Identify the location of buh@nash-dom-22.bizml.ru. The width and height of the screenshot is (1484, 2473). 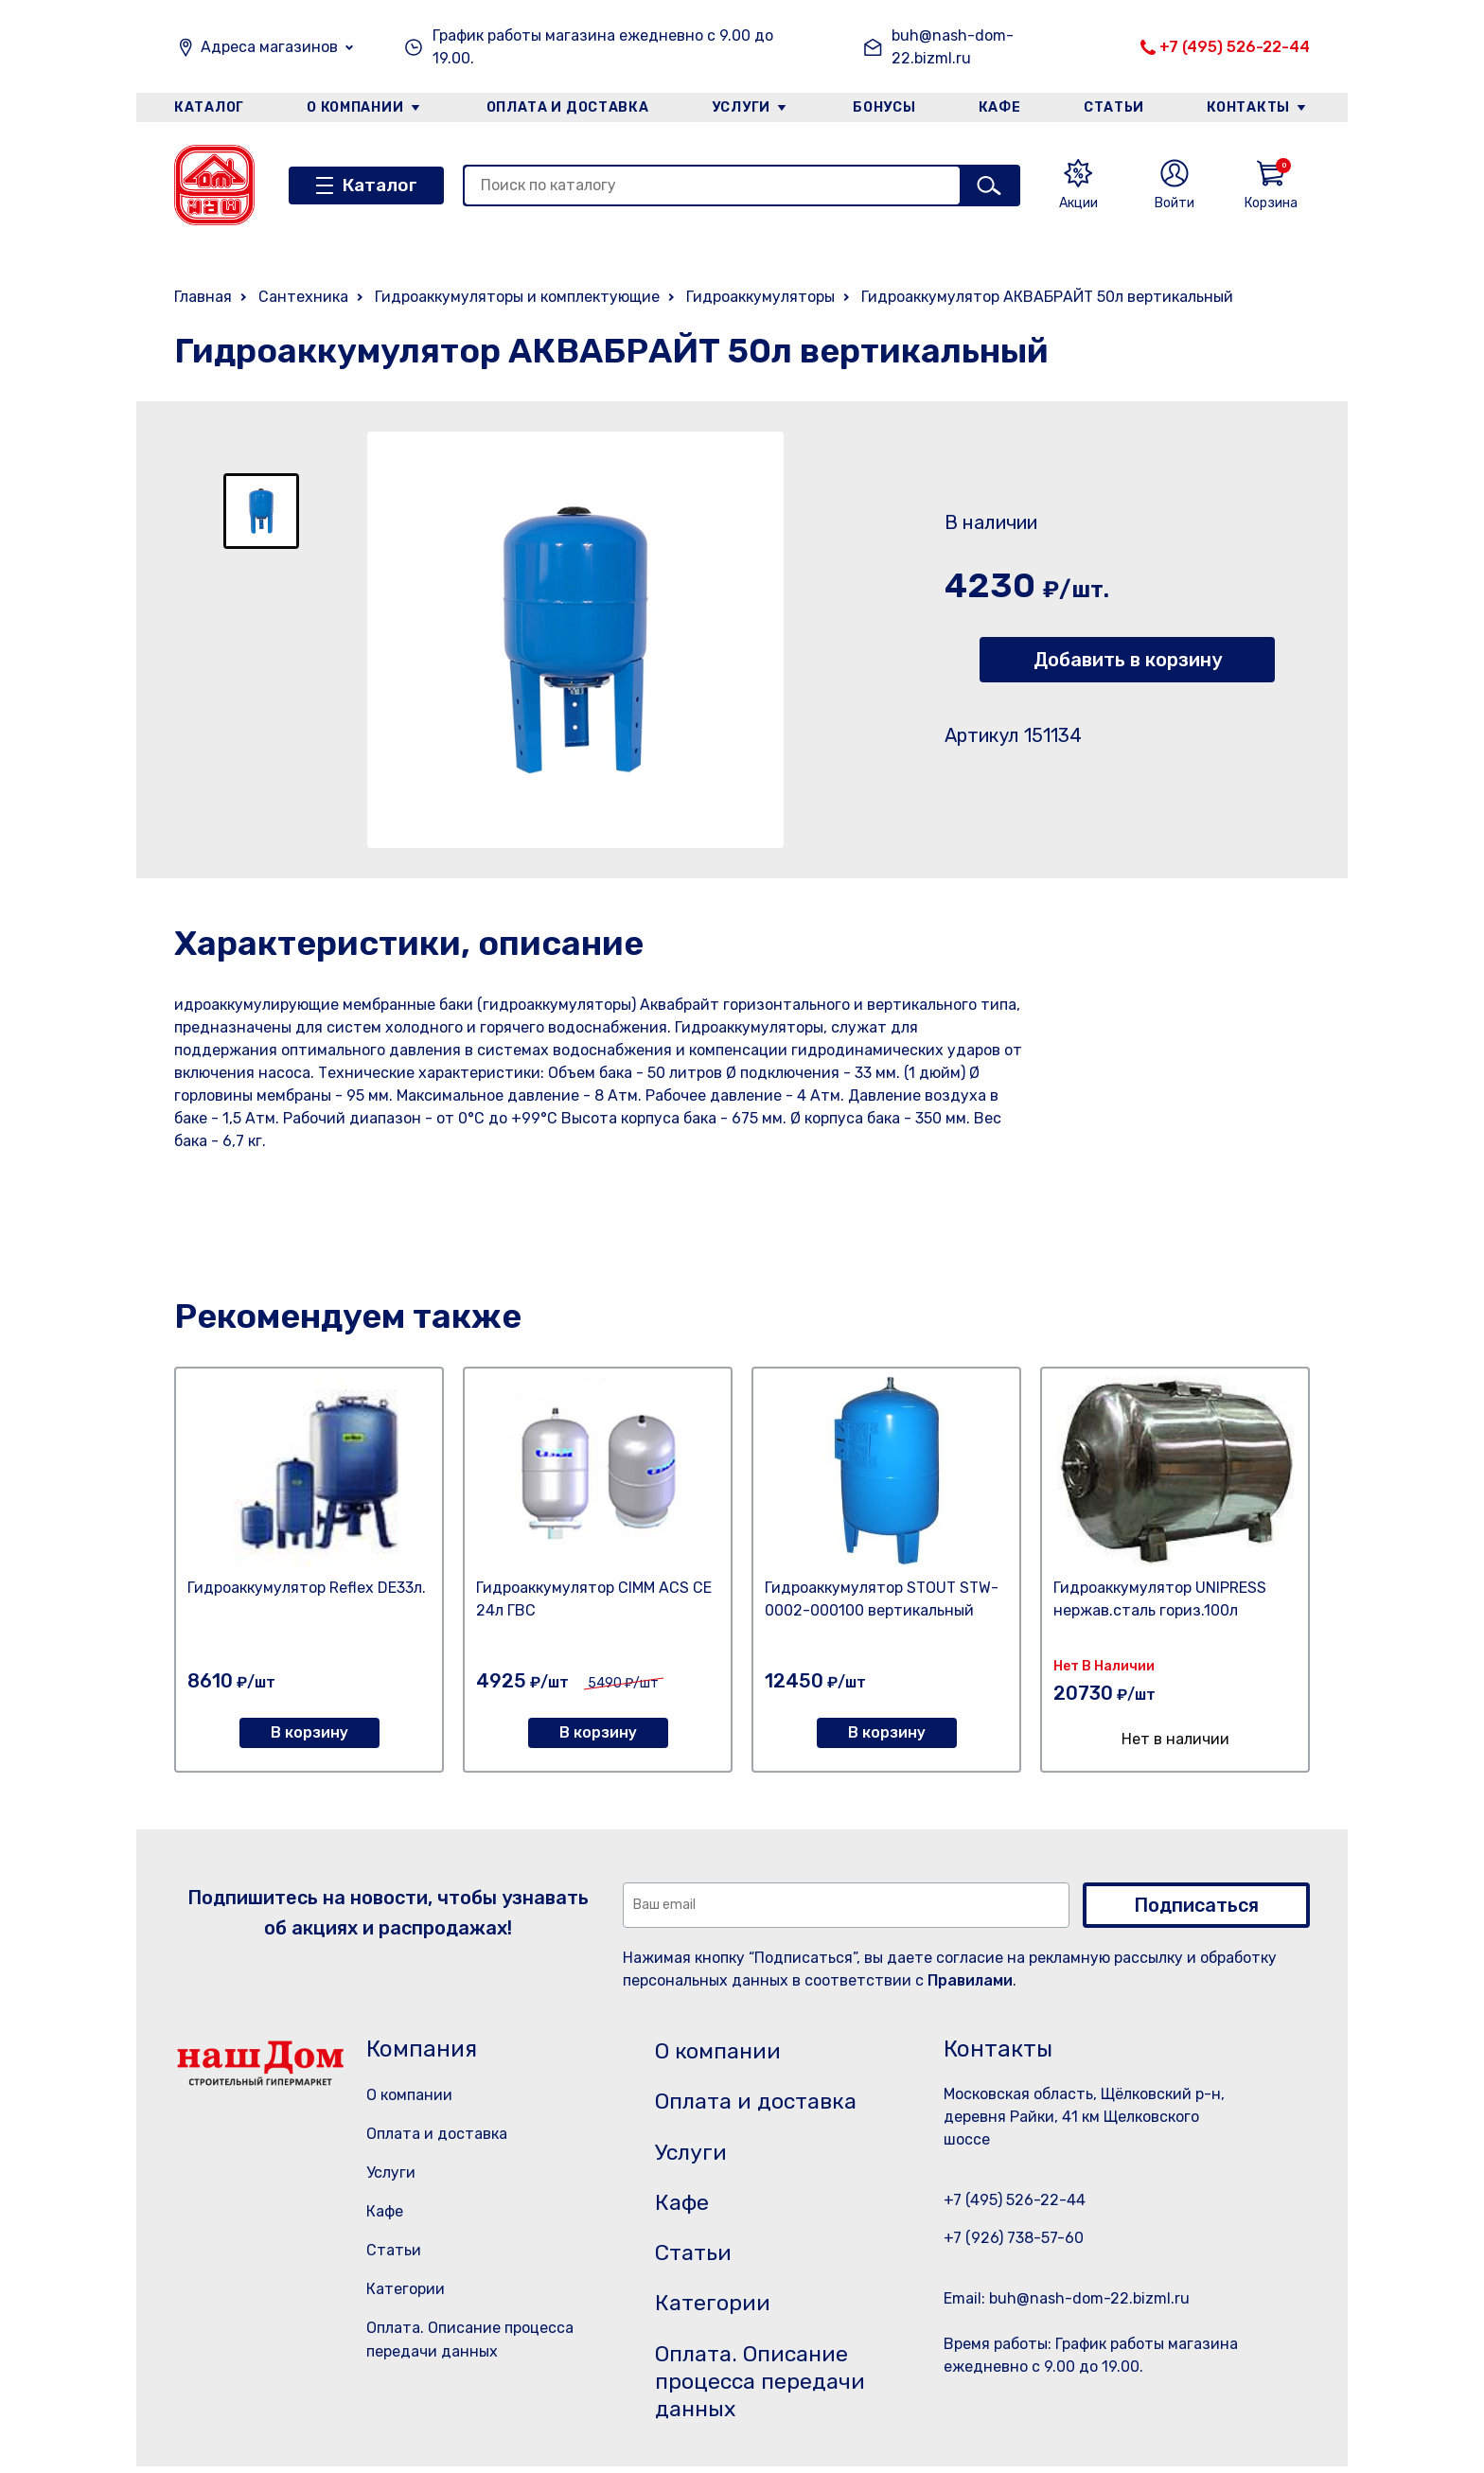
(953, 46).